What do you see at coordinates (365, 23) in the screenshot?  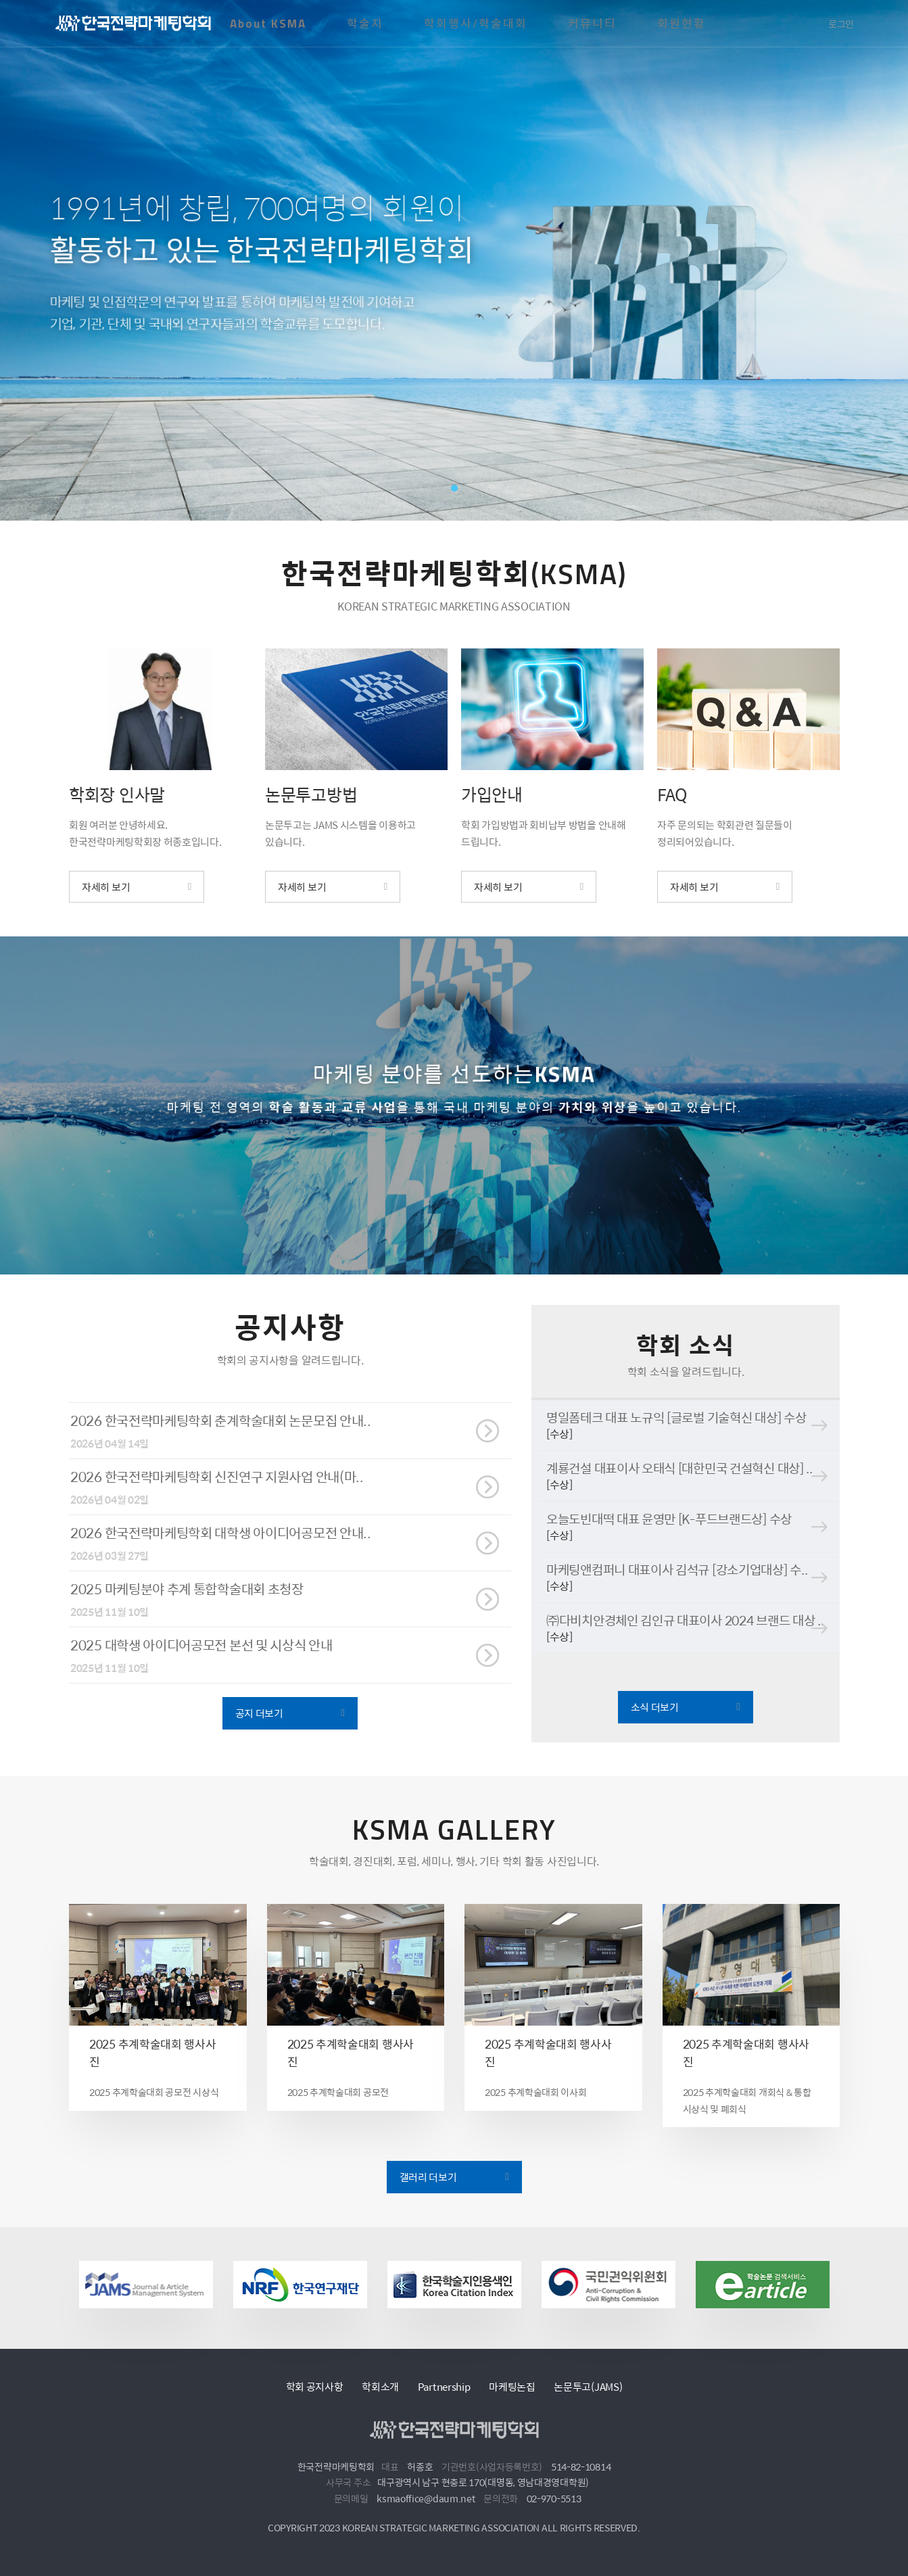 I see `학술지` at bounding box center [365, 23].